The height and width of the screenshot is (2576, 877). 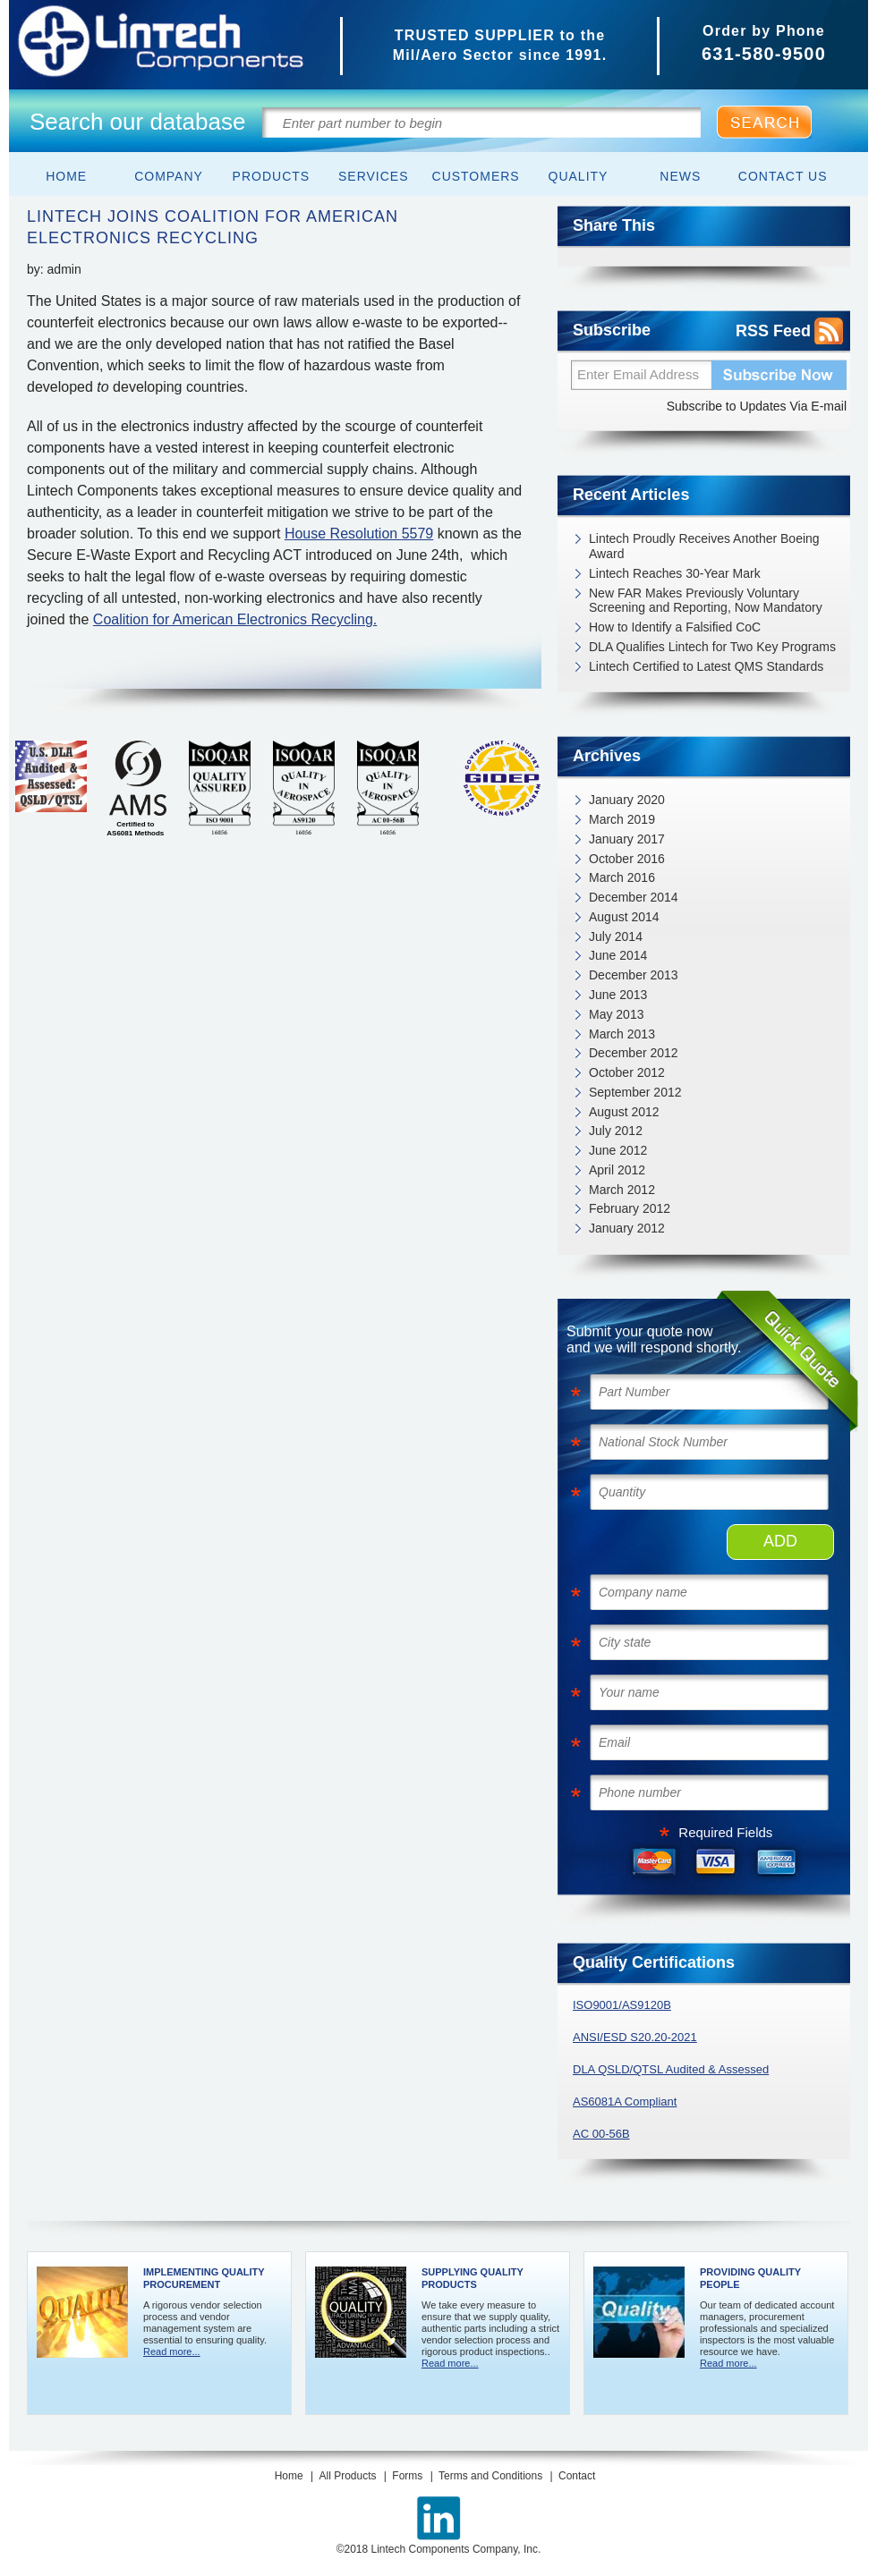 What do you see at coordinates (780, 1541) in the screenshot?
I see `ADD` at bounding box center [780, 1541].